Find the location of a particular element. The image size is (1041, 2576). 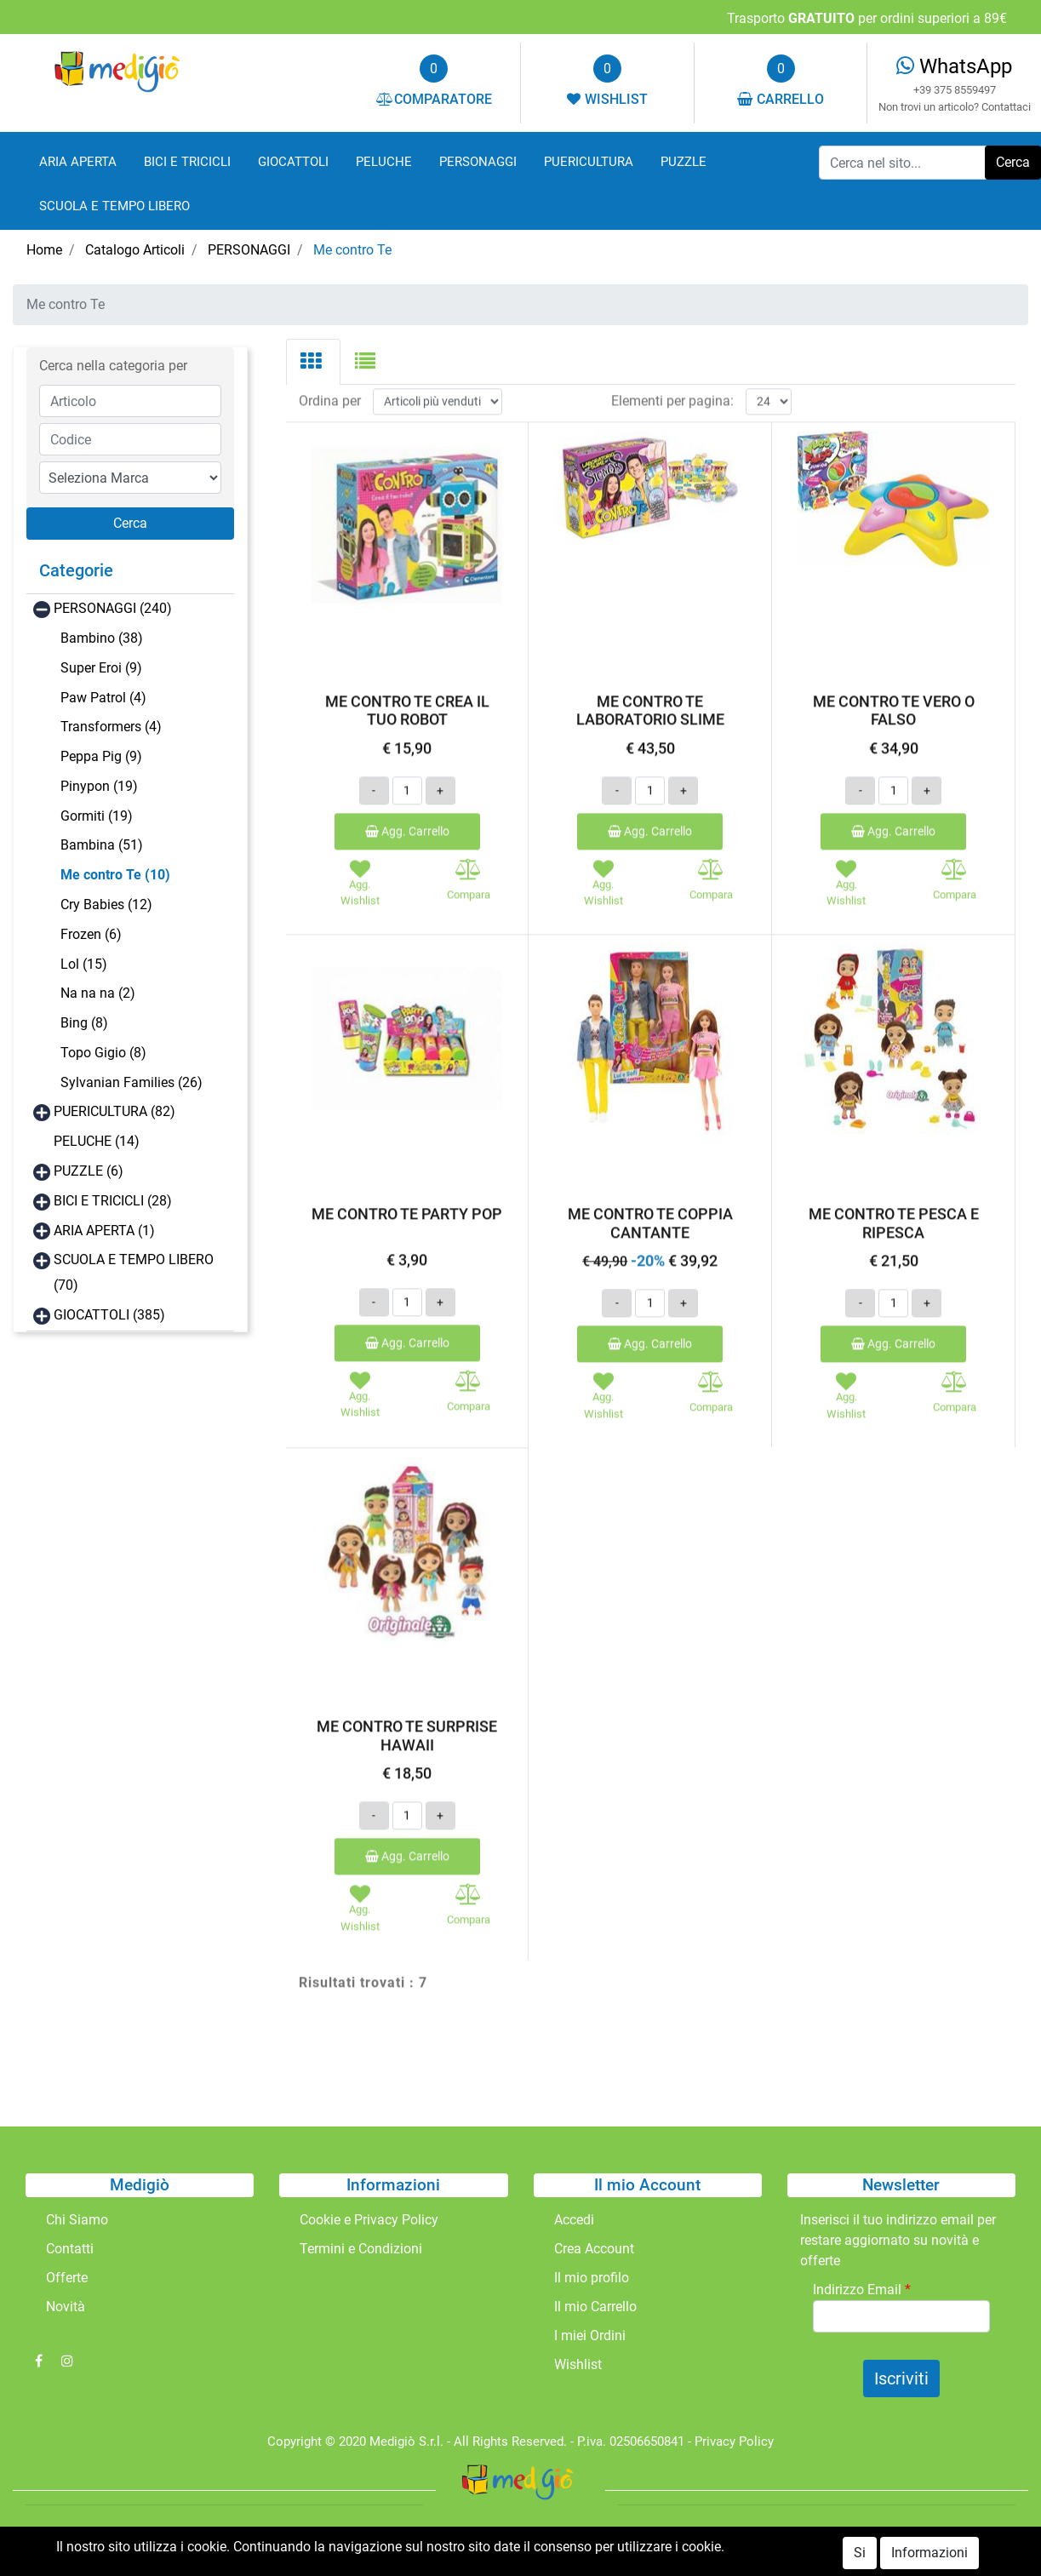

Na na na (2) is located at coordinates (97, 993).